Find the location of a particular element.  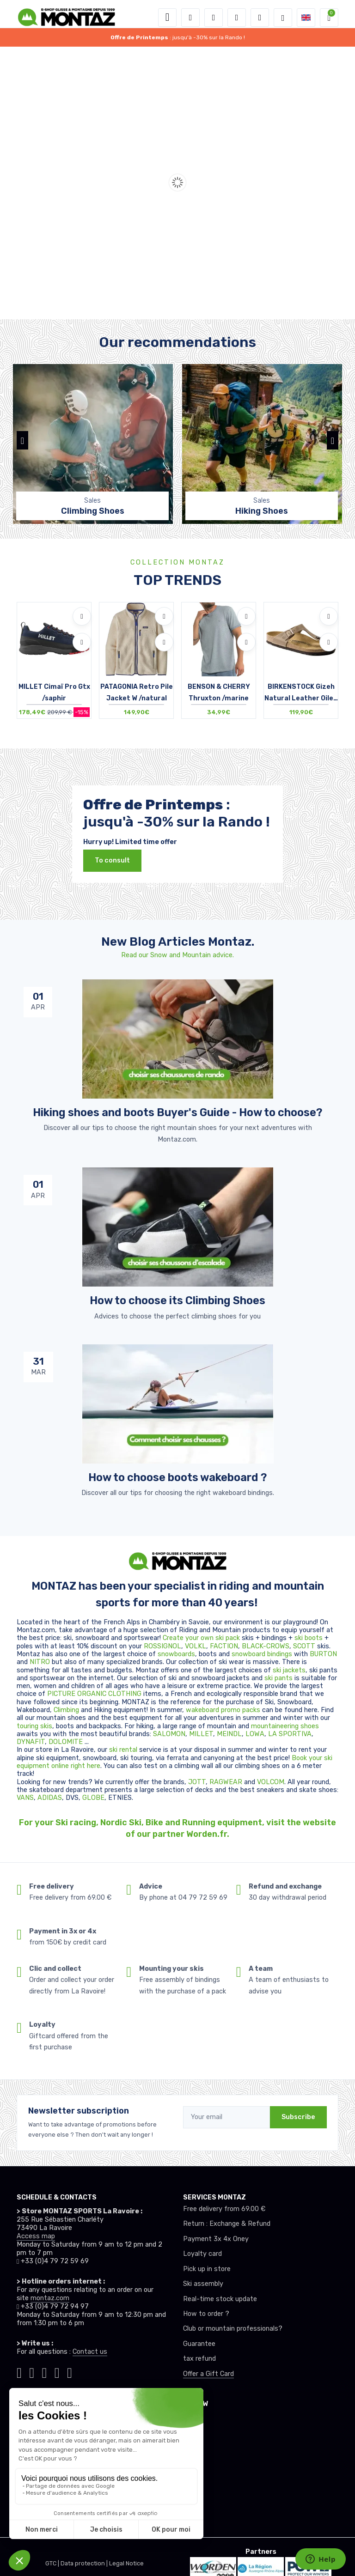

ski jackets is located at coordinates (289, 1670).